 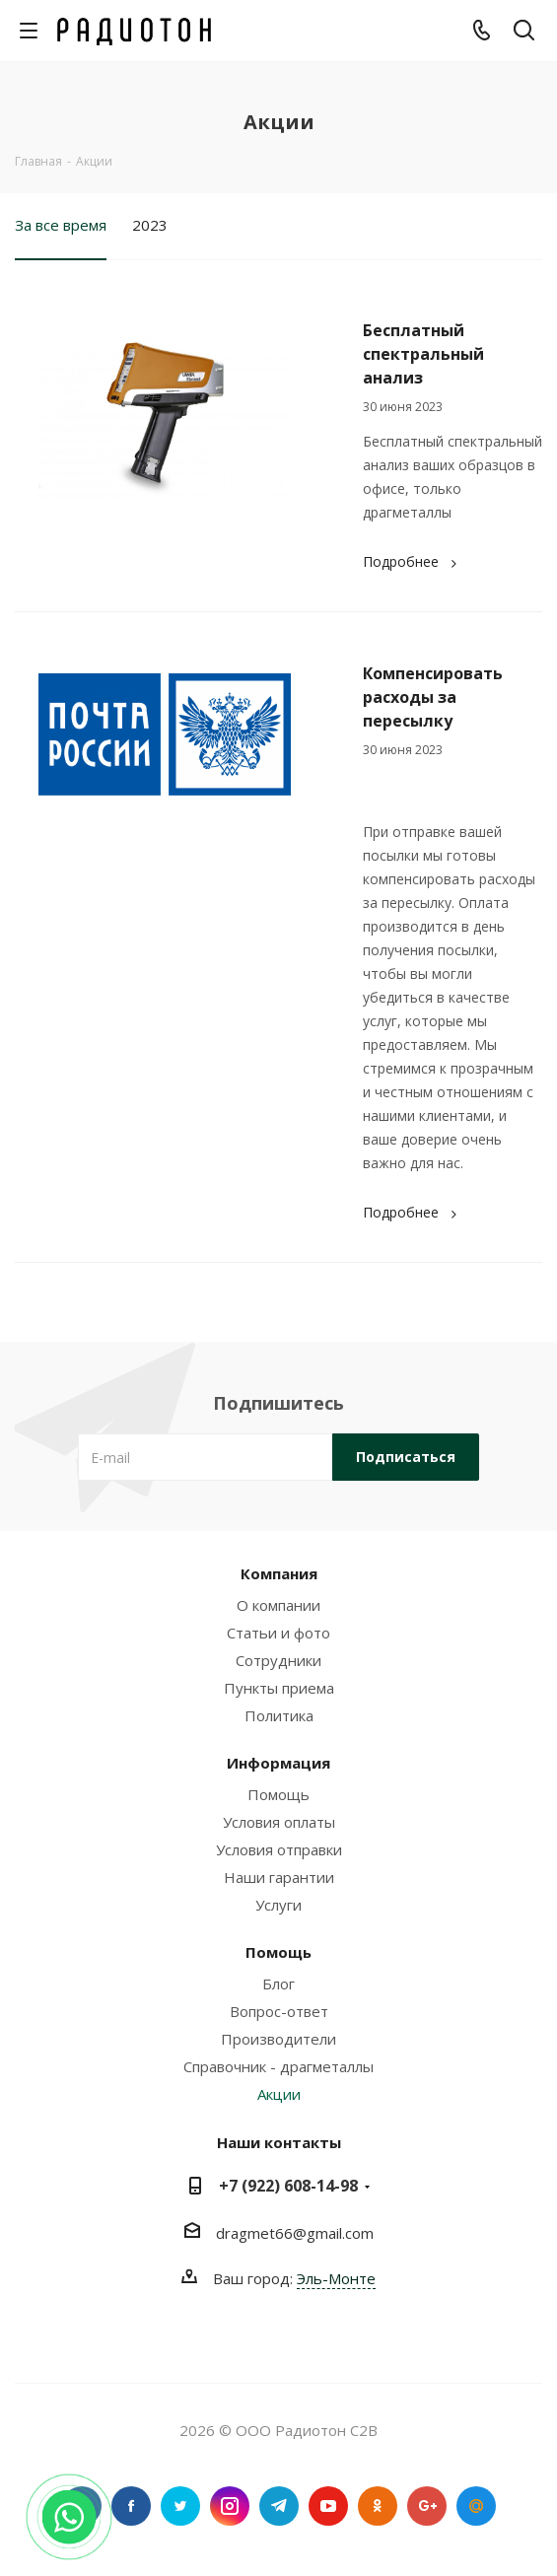 I want to click on Информация, so click(x=278, y=1763).